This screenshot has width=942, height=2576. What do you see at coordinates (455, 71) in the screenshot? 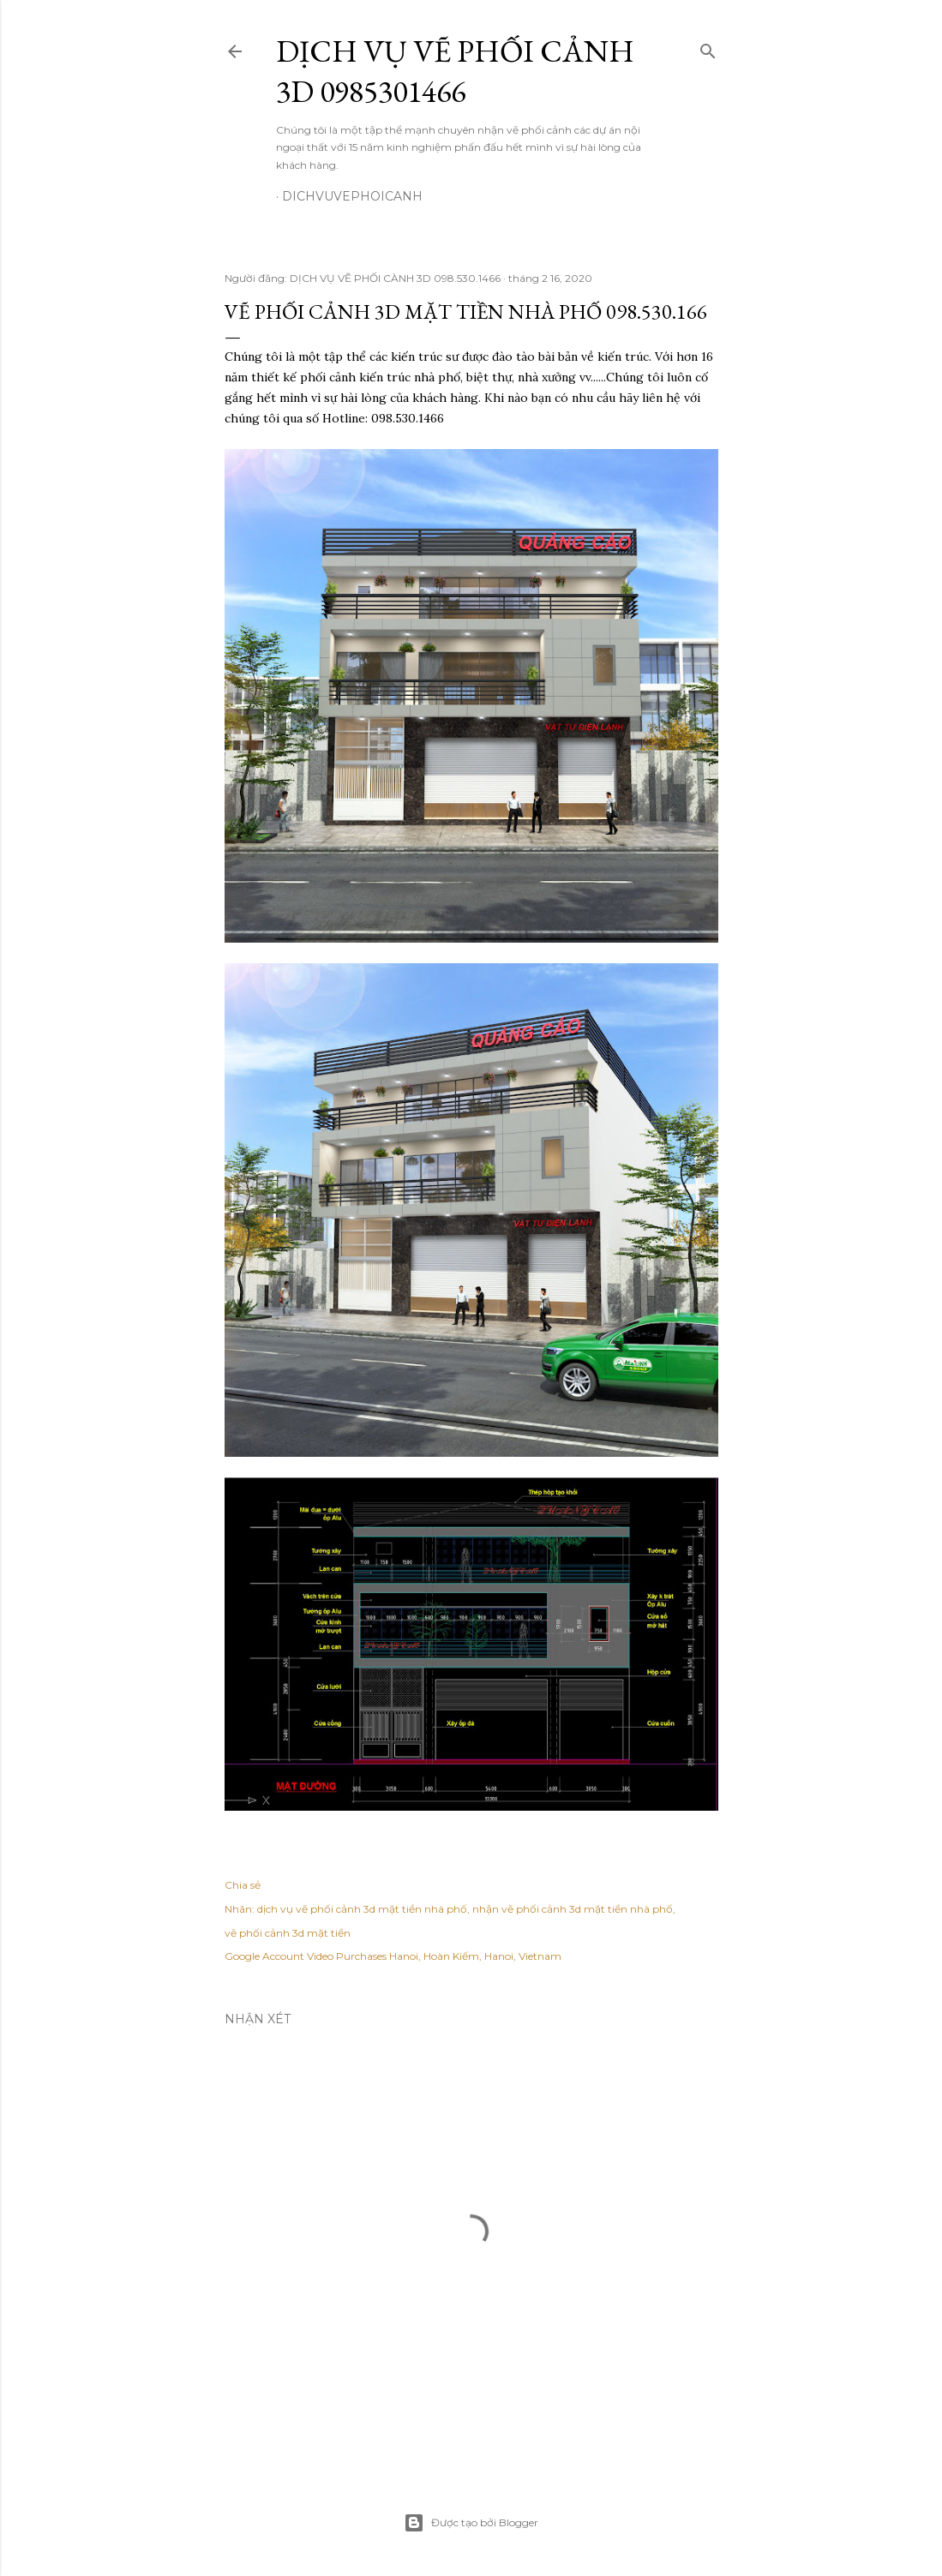
I see `DỊCH VỤ VẼ PHỐI CẢNH 3D 0985301466` at bounding box center [455, 71].